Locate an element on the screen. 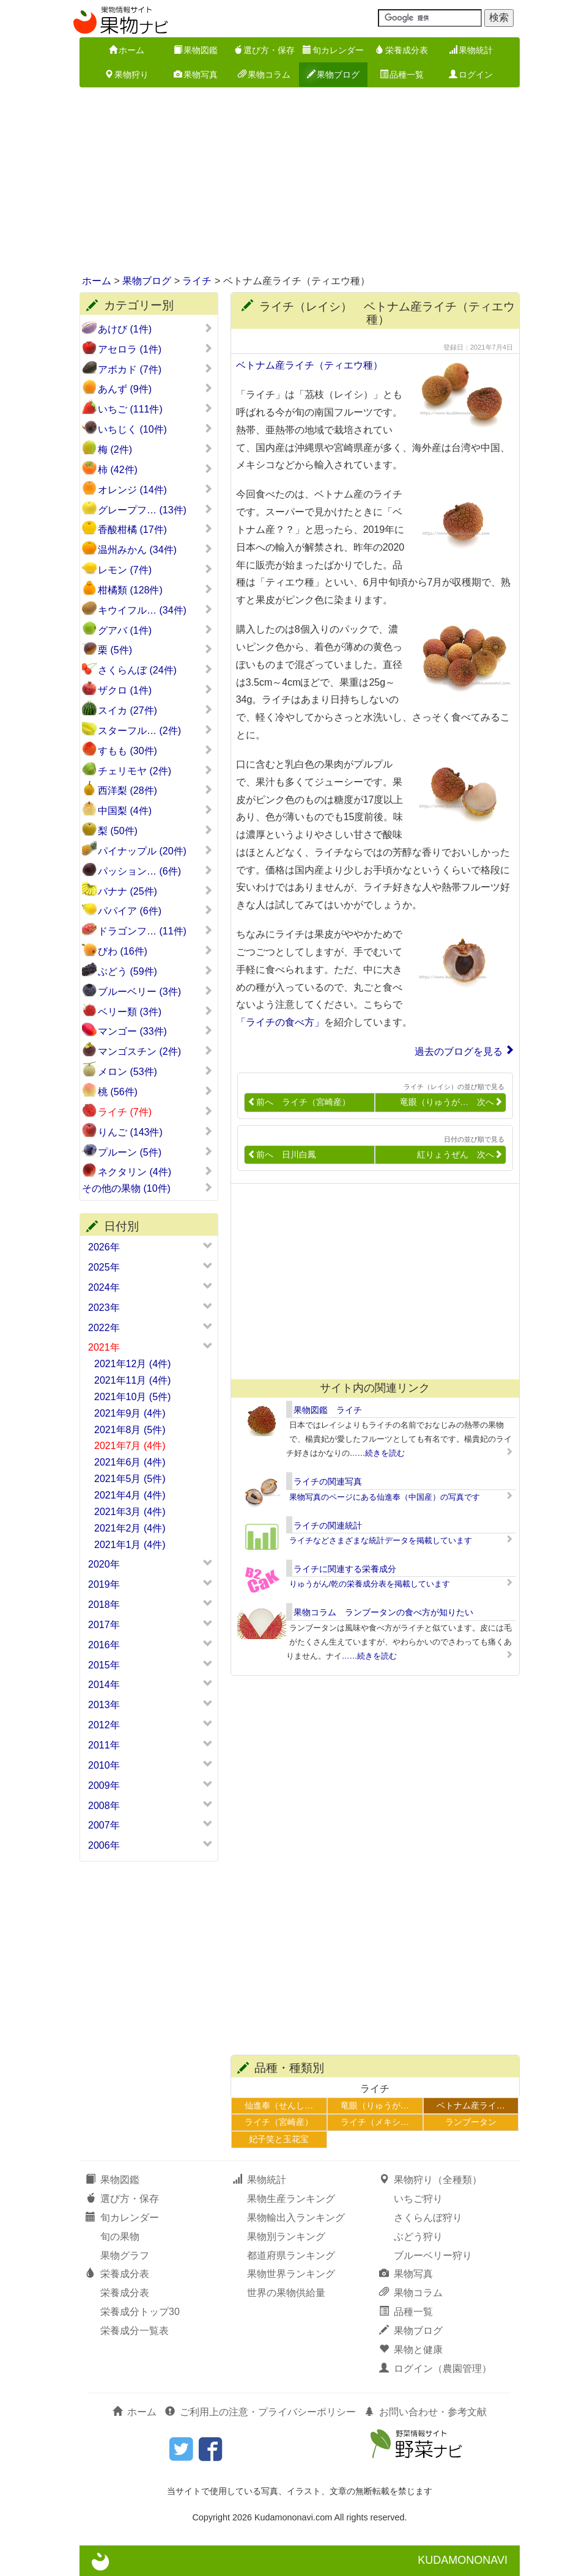  ご利用上の注意・プライバシーポリシー is located at coordinates (260, 2412).